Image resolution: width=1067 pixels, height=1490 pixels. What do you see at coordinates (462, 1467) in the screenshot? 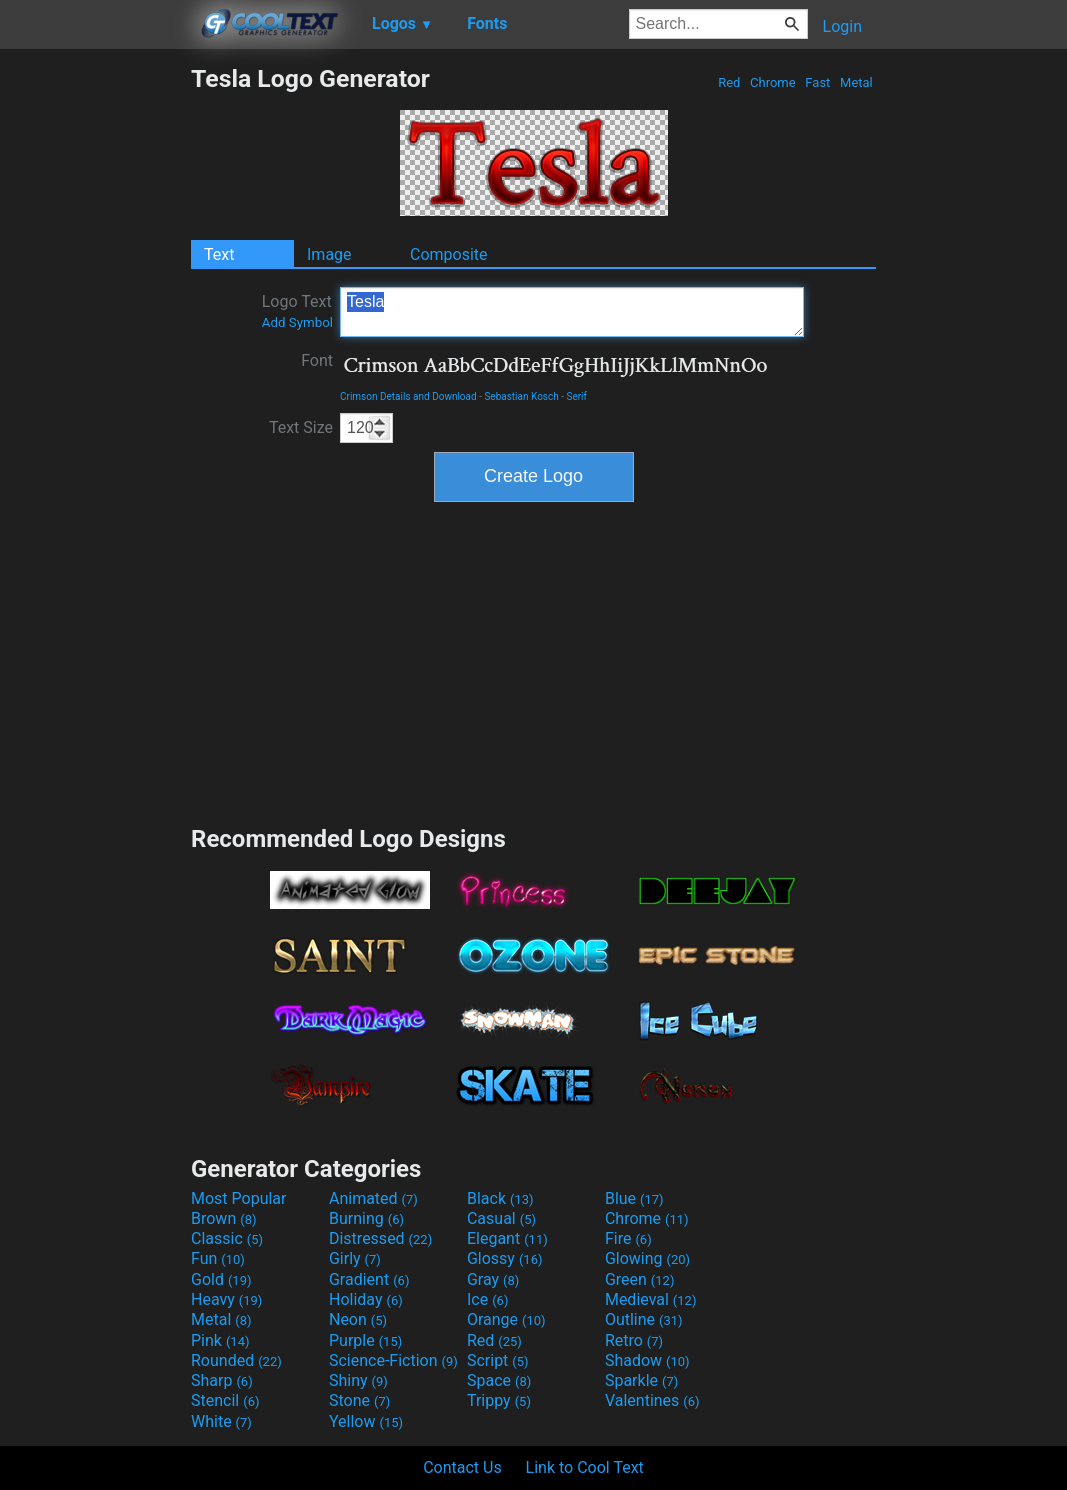
I see `Contact Us` at bounding box center [462, 1467].